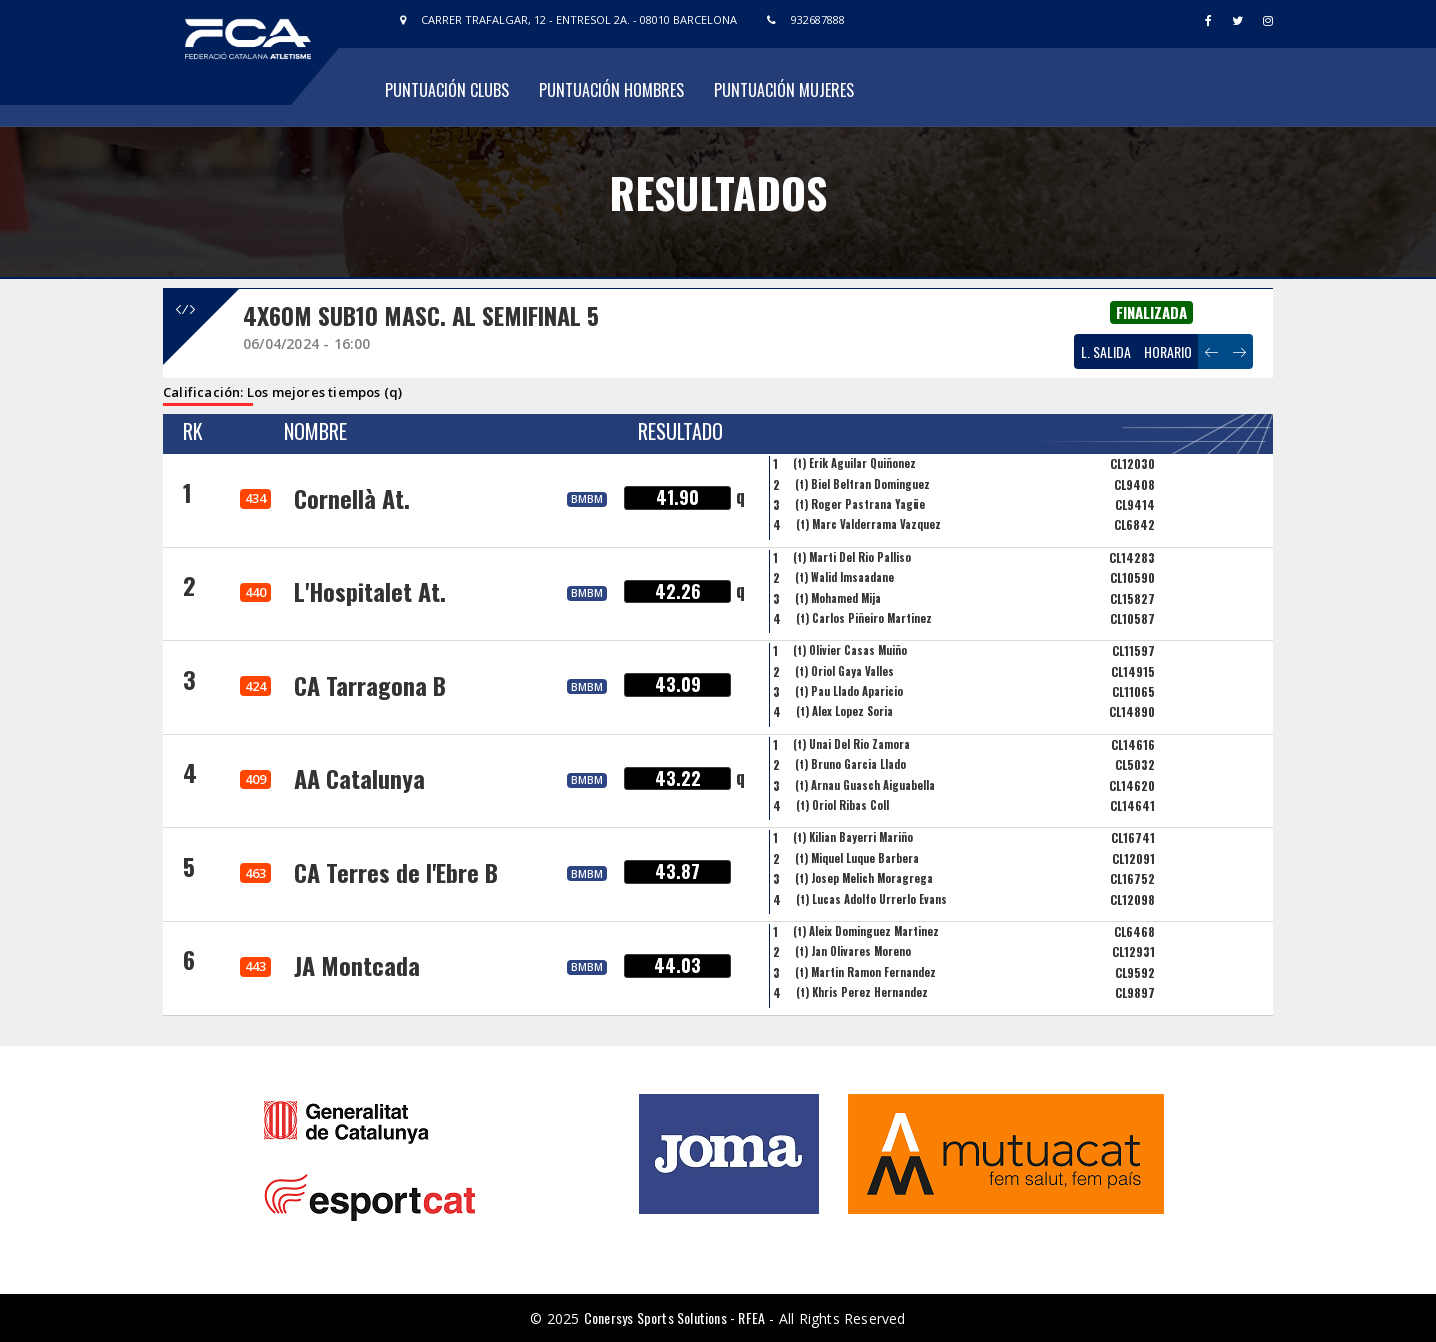  I want to click on JA Montcada, so click(357, 965).